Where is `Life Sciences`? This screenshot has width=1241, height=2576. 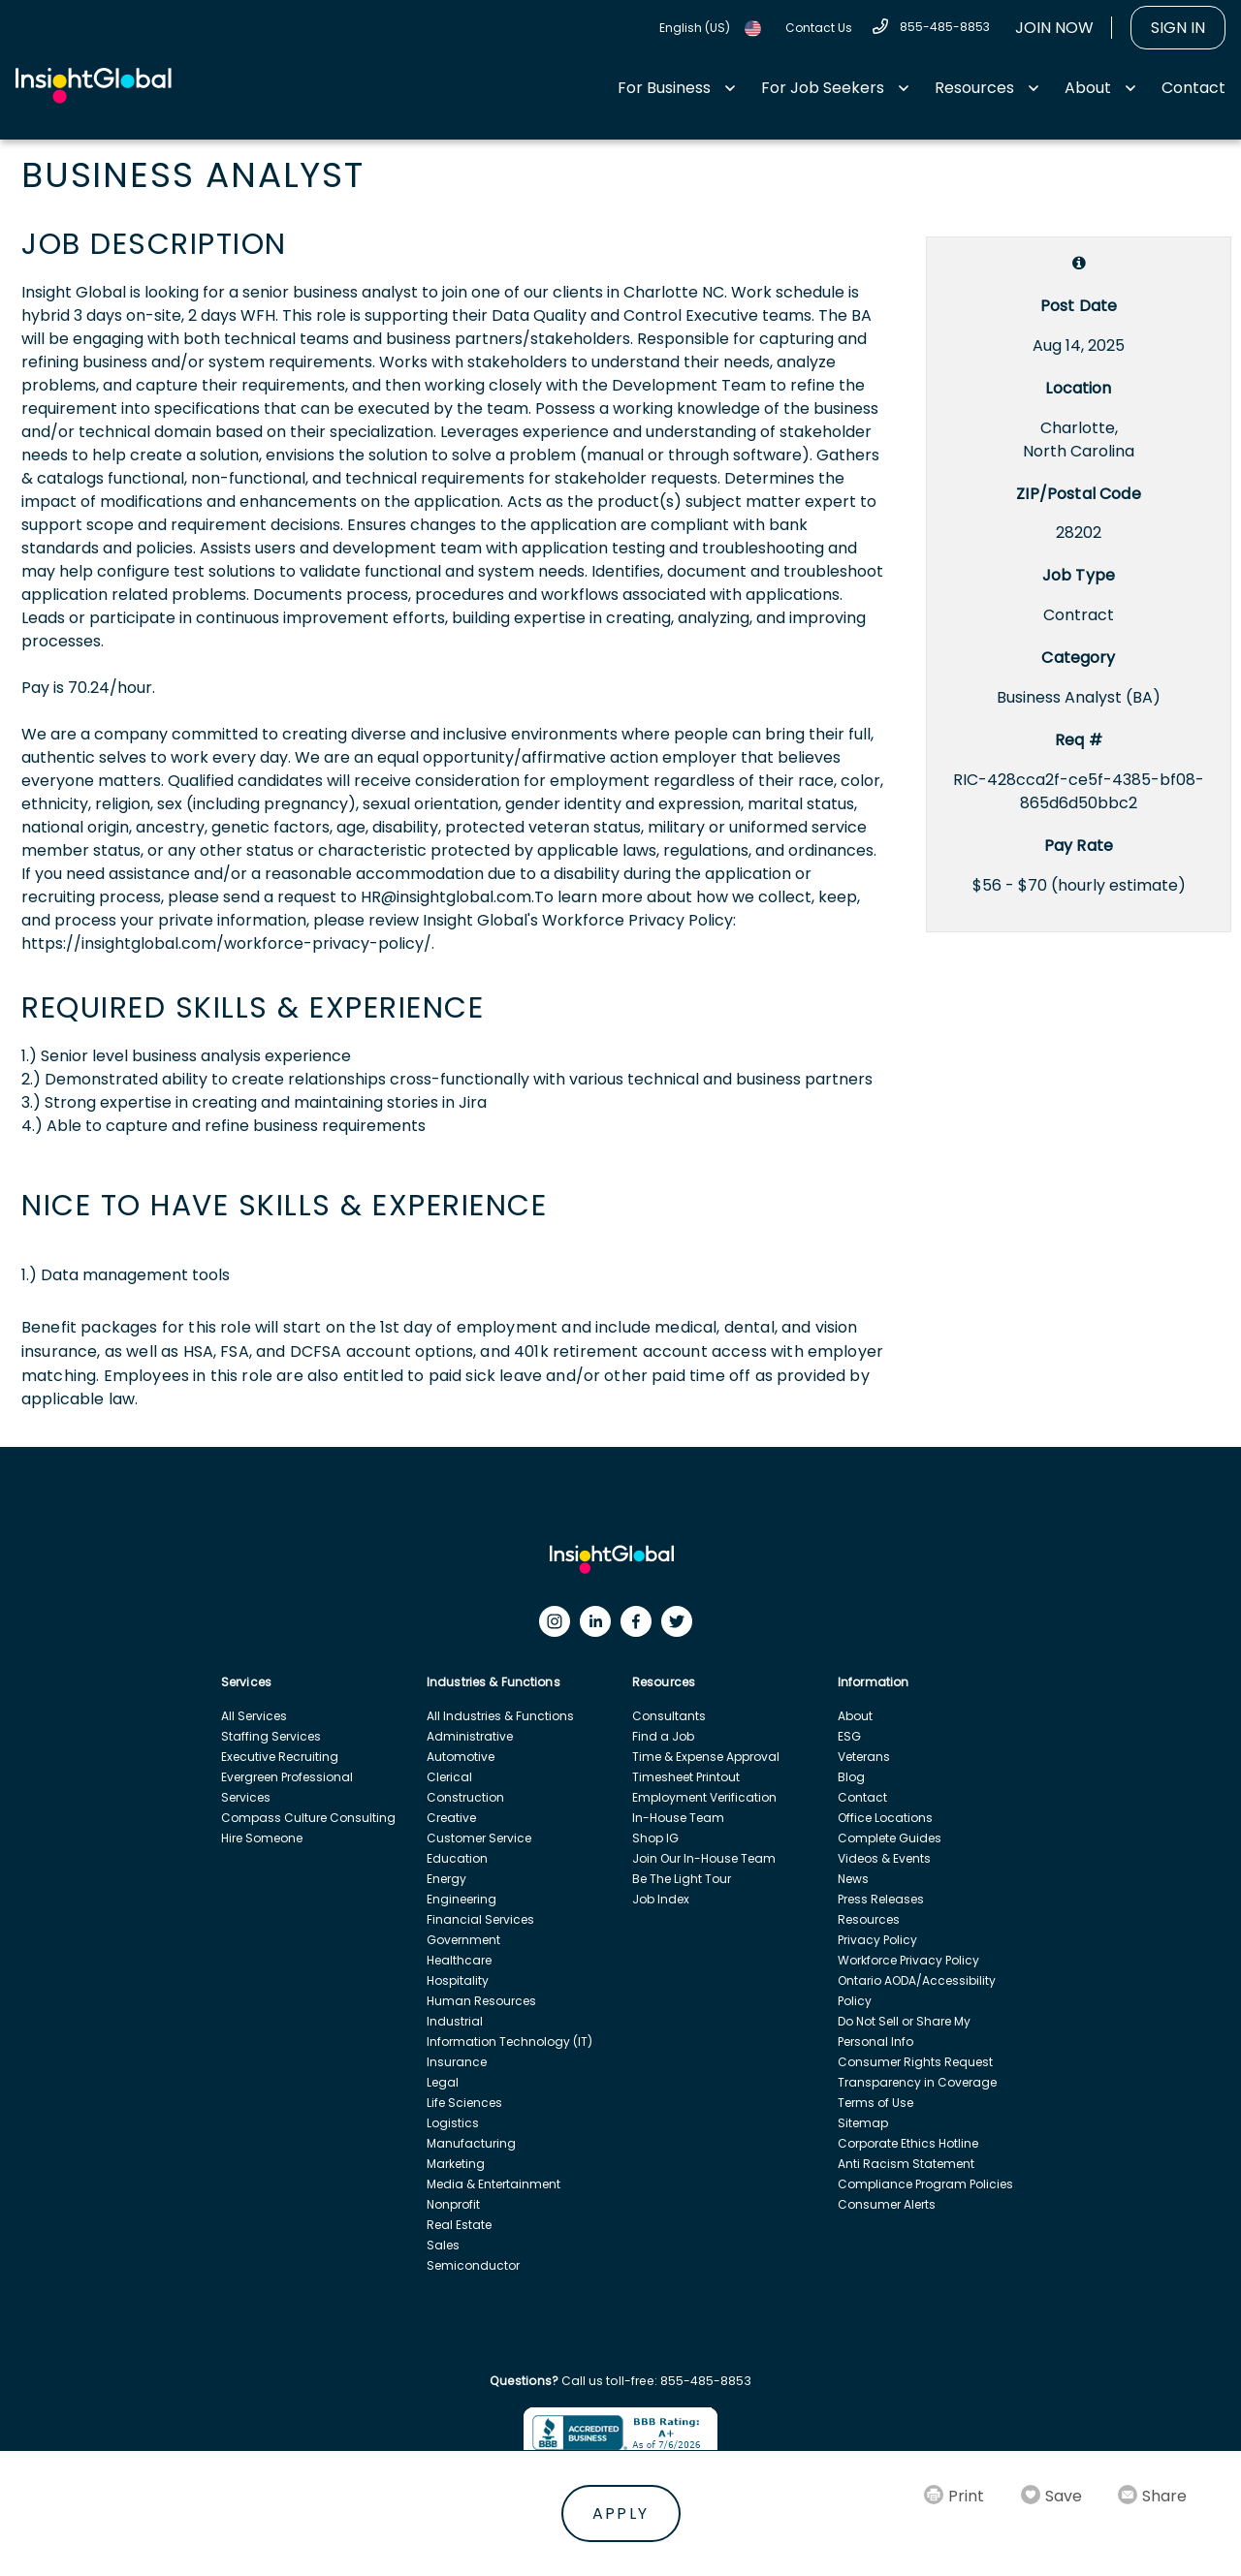 Life Sciences is located at coordinates (464, 2102).